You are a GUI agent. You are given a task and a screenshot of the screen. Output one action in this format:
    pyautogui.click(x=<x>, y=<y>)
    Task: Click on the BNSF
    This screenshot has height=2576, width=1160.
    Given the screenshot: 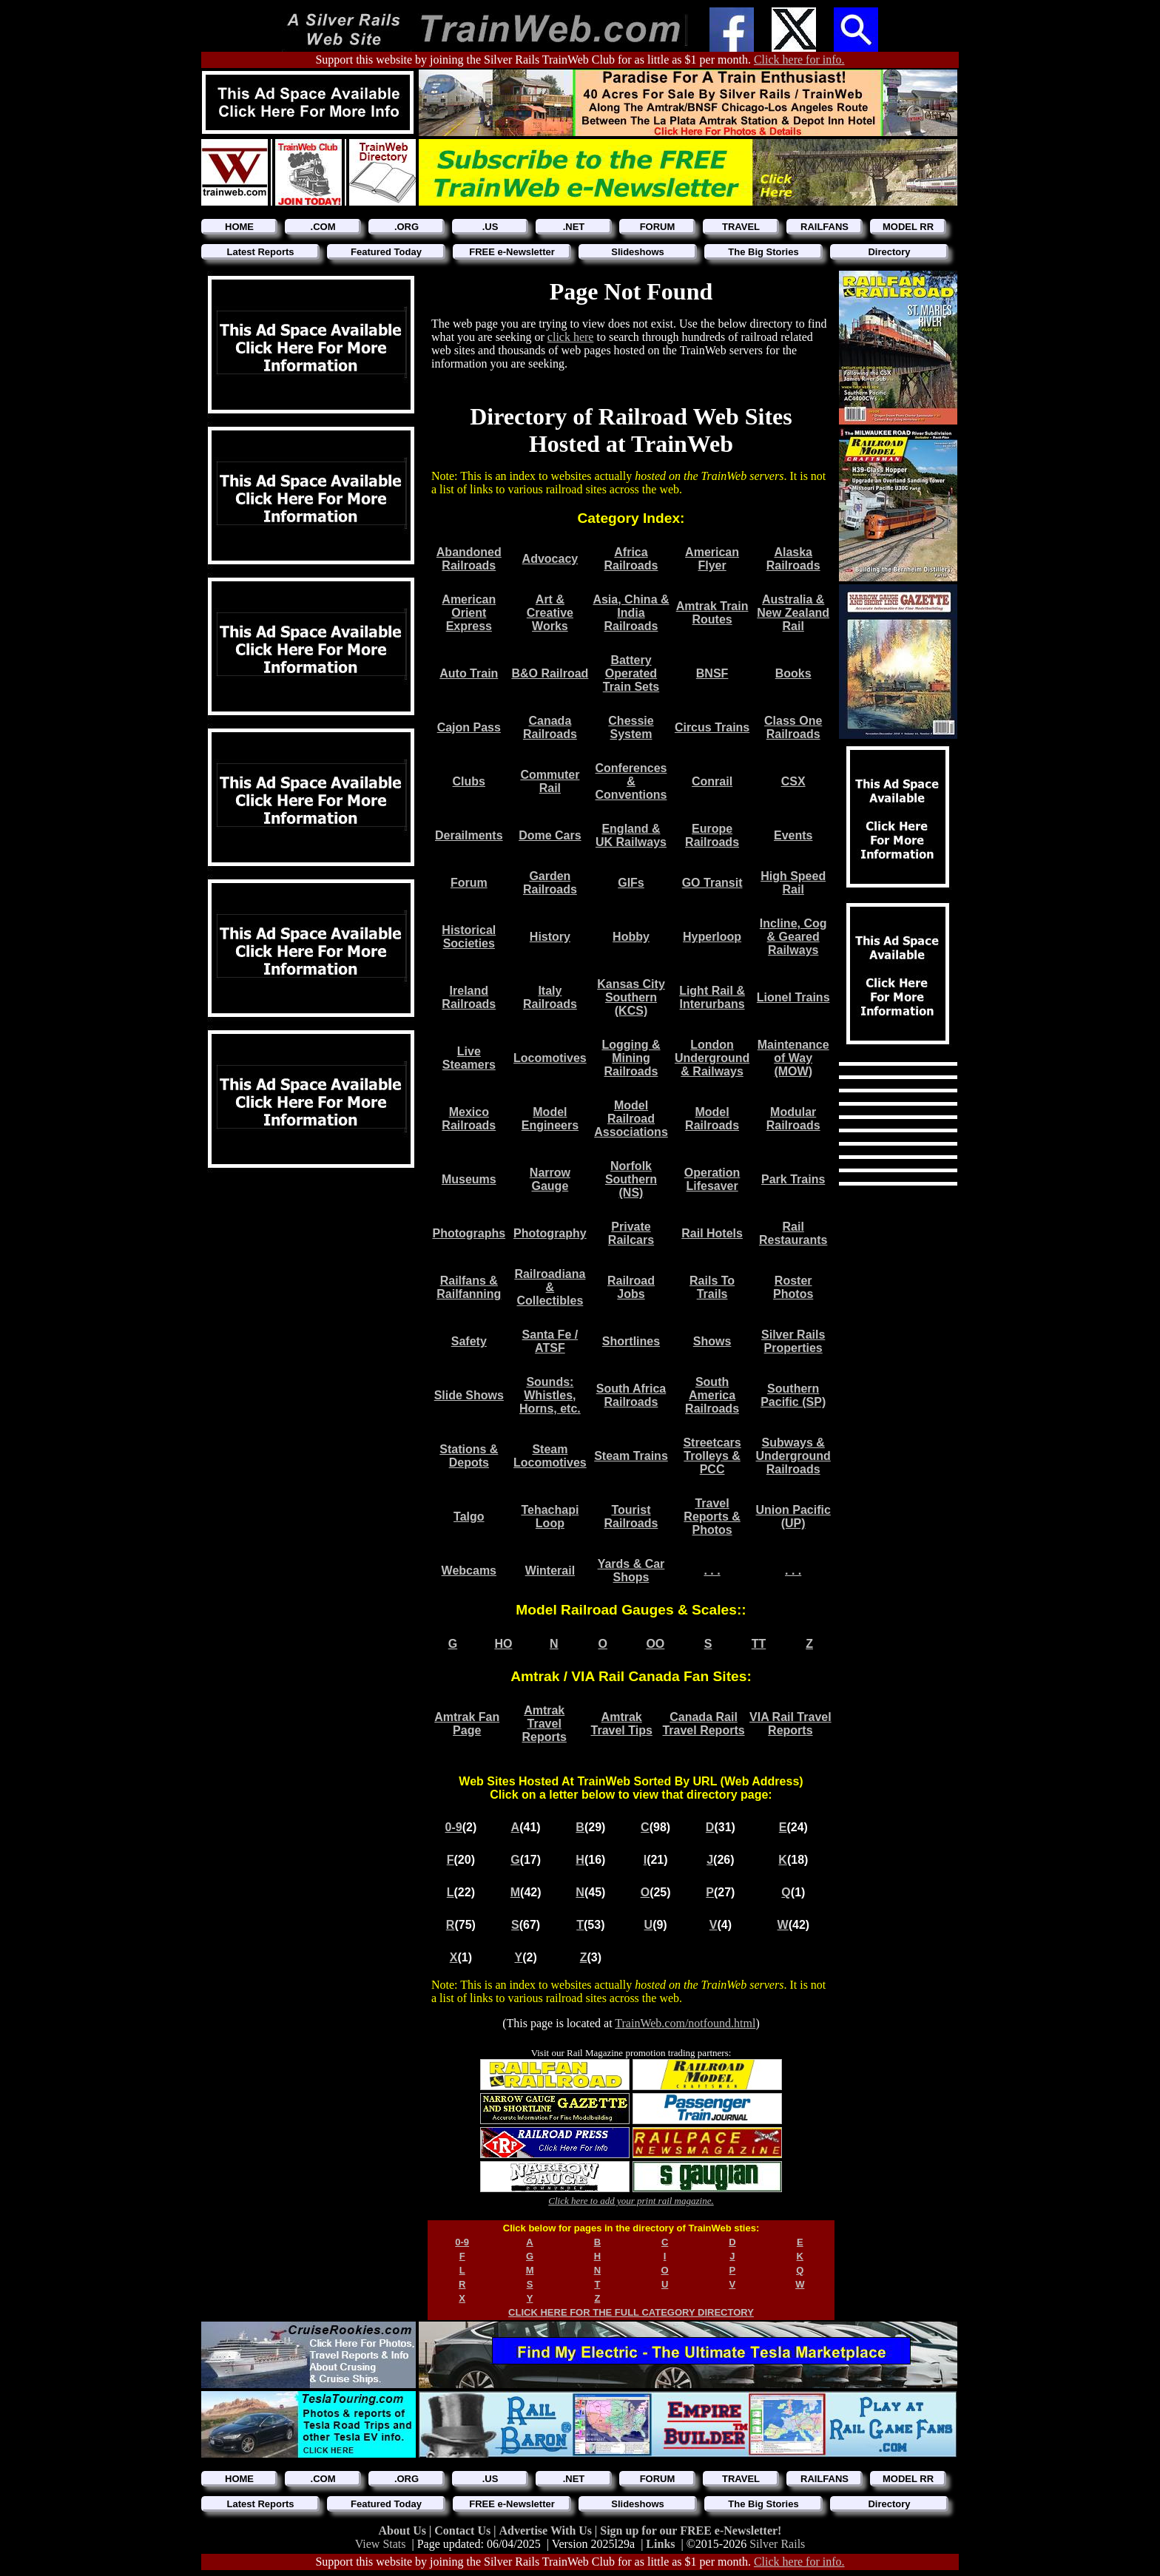 What is the action you would take?
    pyautogui.click(x=712, y=673)
    